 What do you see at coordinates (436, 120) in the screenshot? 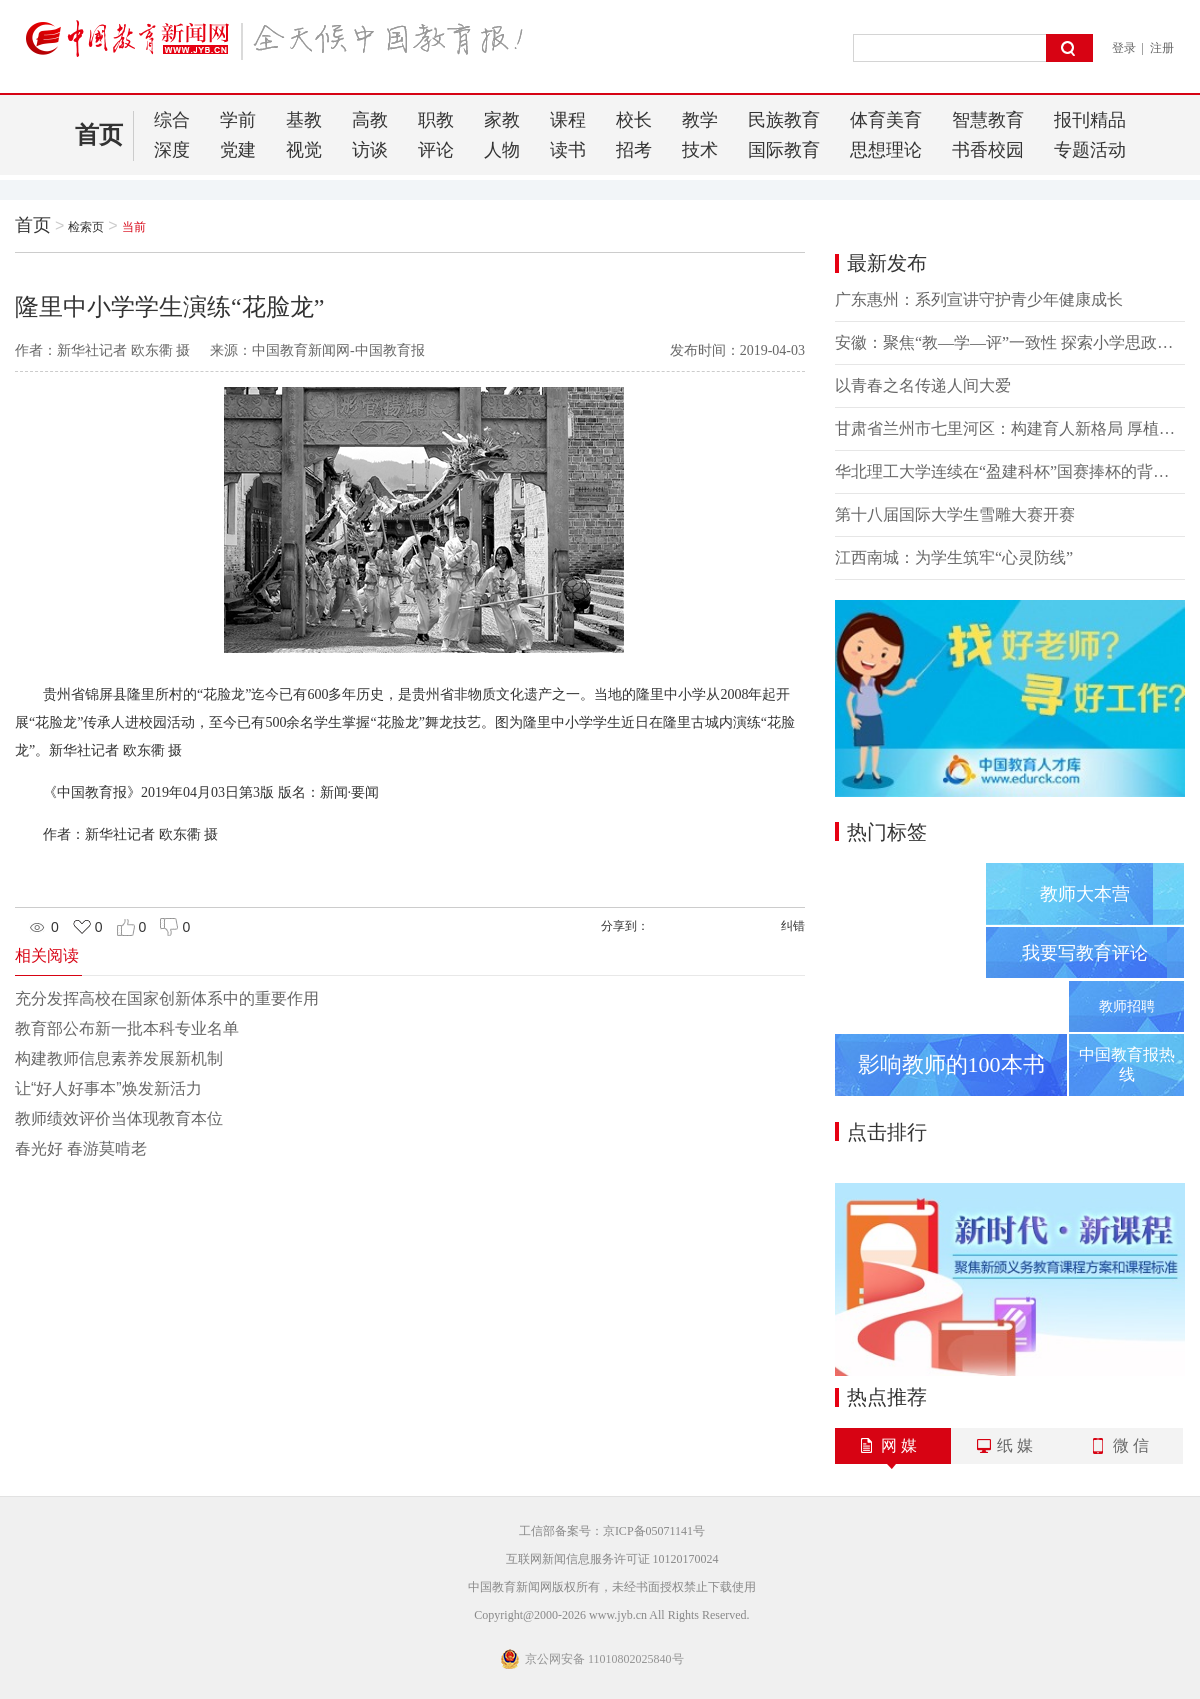
I see `职教` at bounding box center [436, 120].